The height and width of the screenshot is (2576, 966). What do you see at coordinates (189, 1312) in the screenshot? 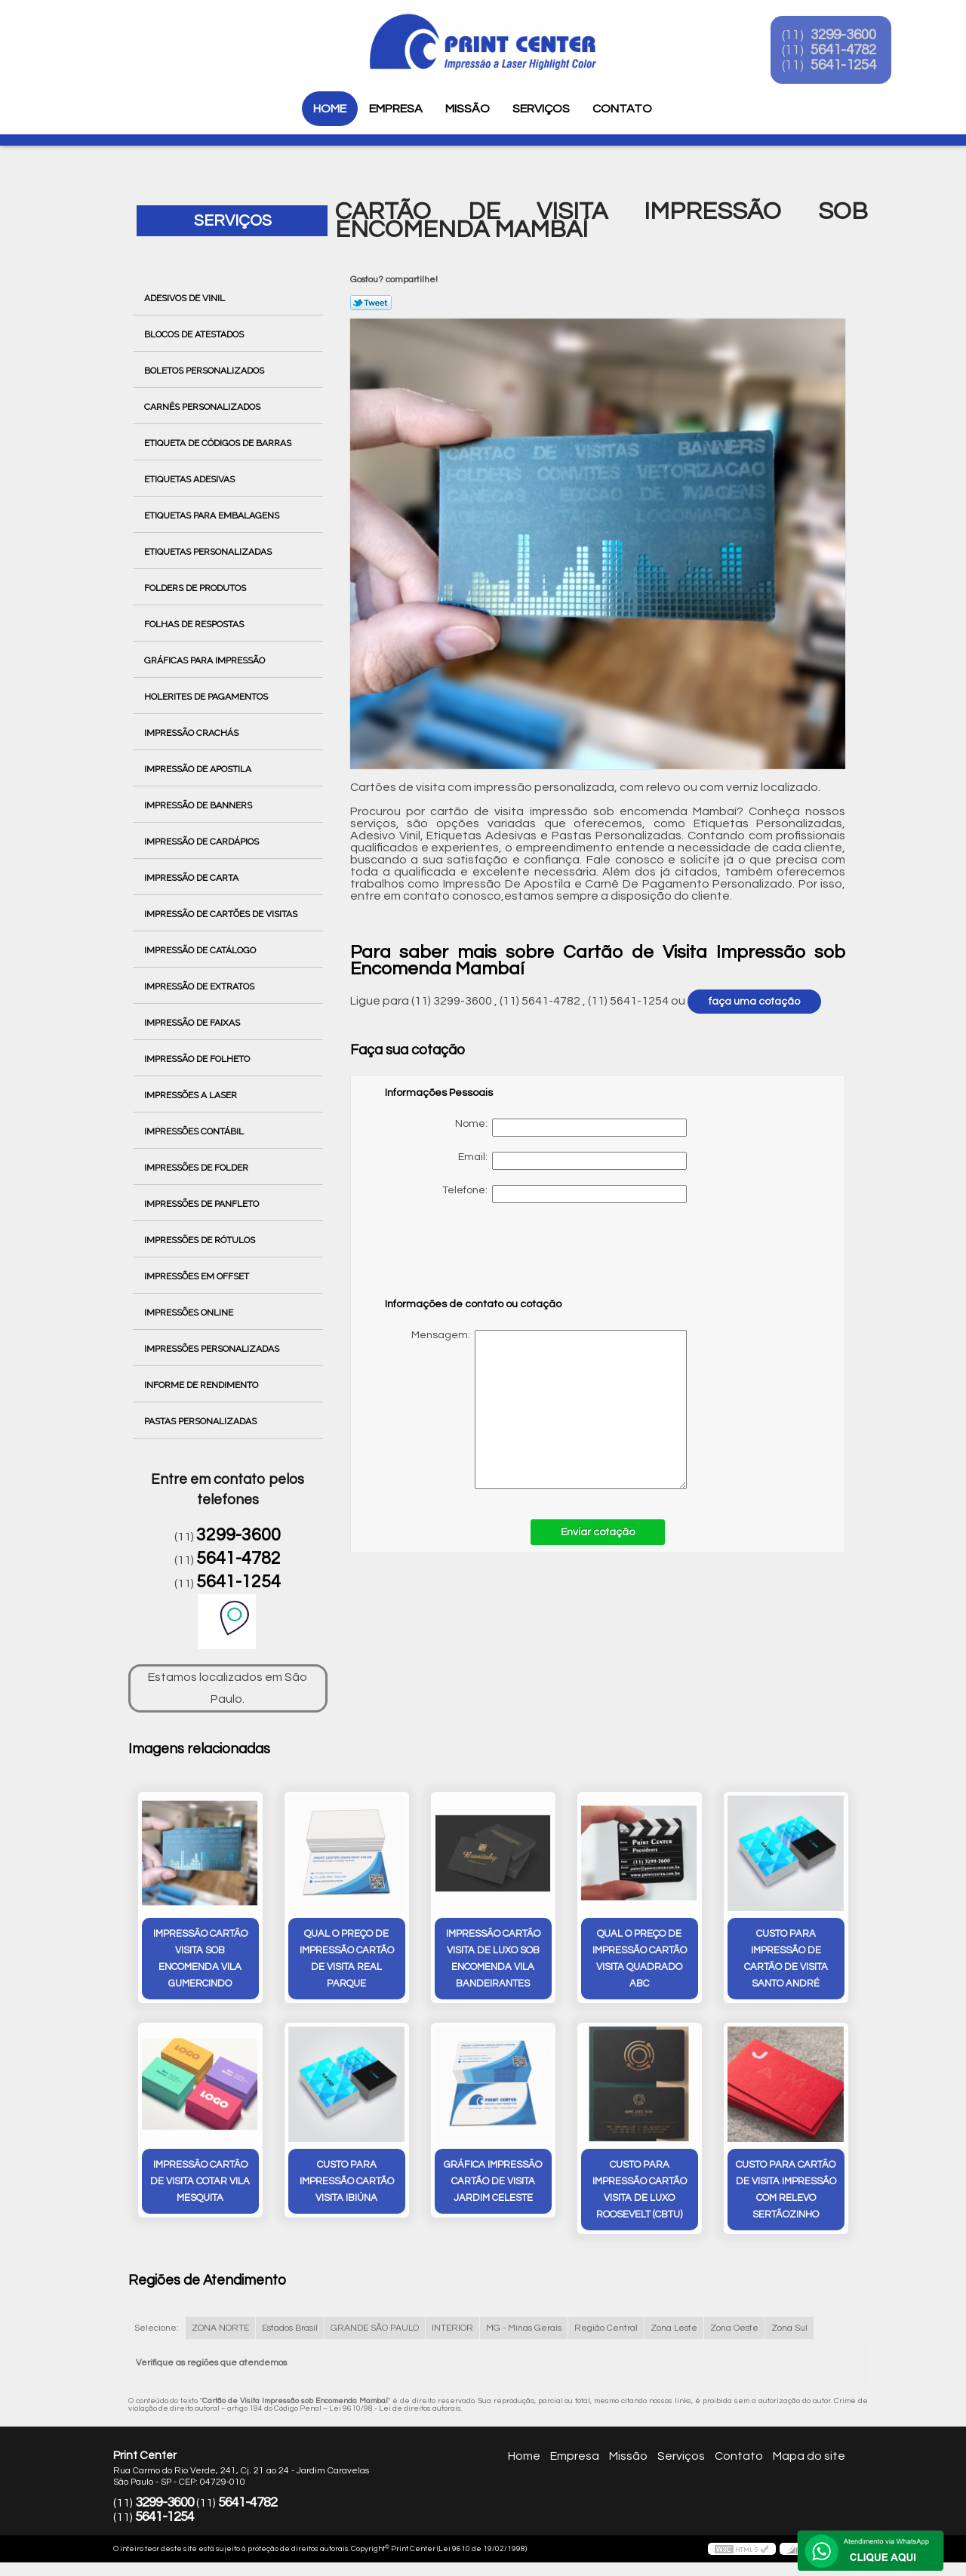
I see `Impressões Online` at bounding box center [189, 1312].